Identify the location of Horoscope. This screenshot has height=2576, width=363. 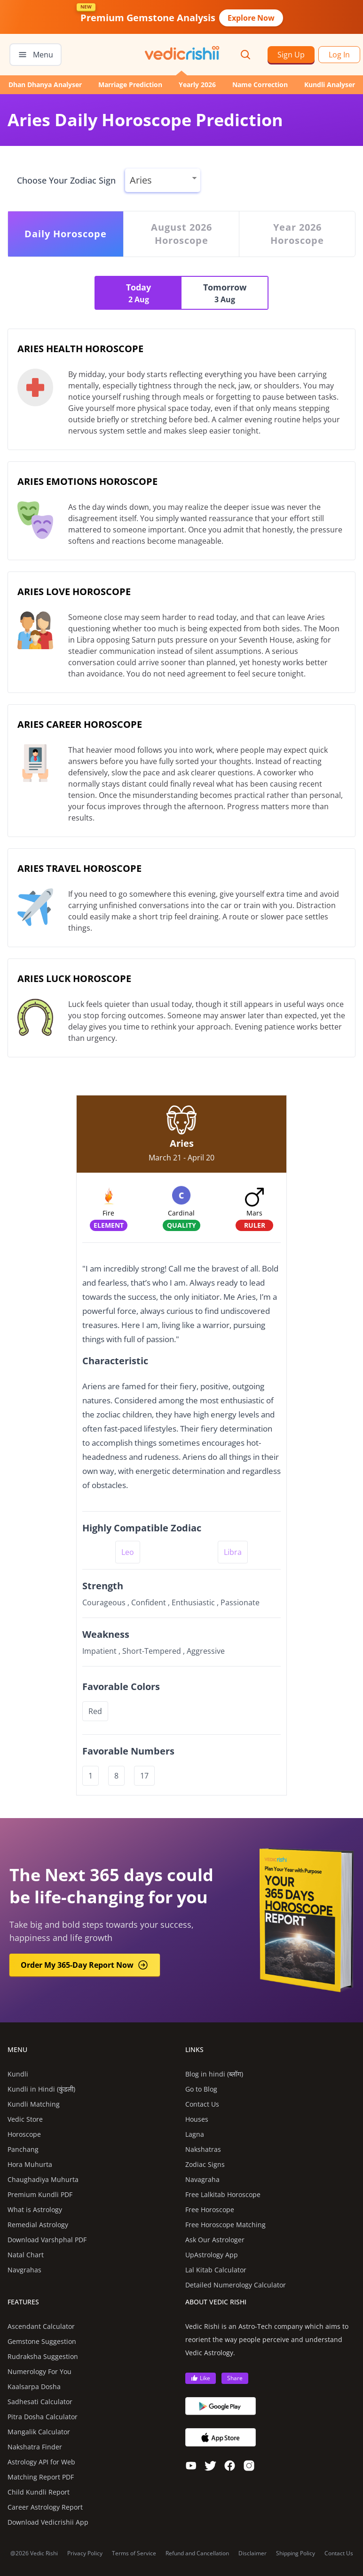
(24, 2134).